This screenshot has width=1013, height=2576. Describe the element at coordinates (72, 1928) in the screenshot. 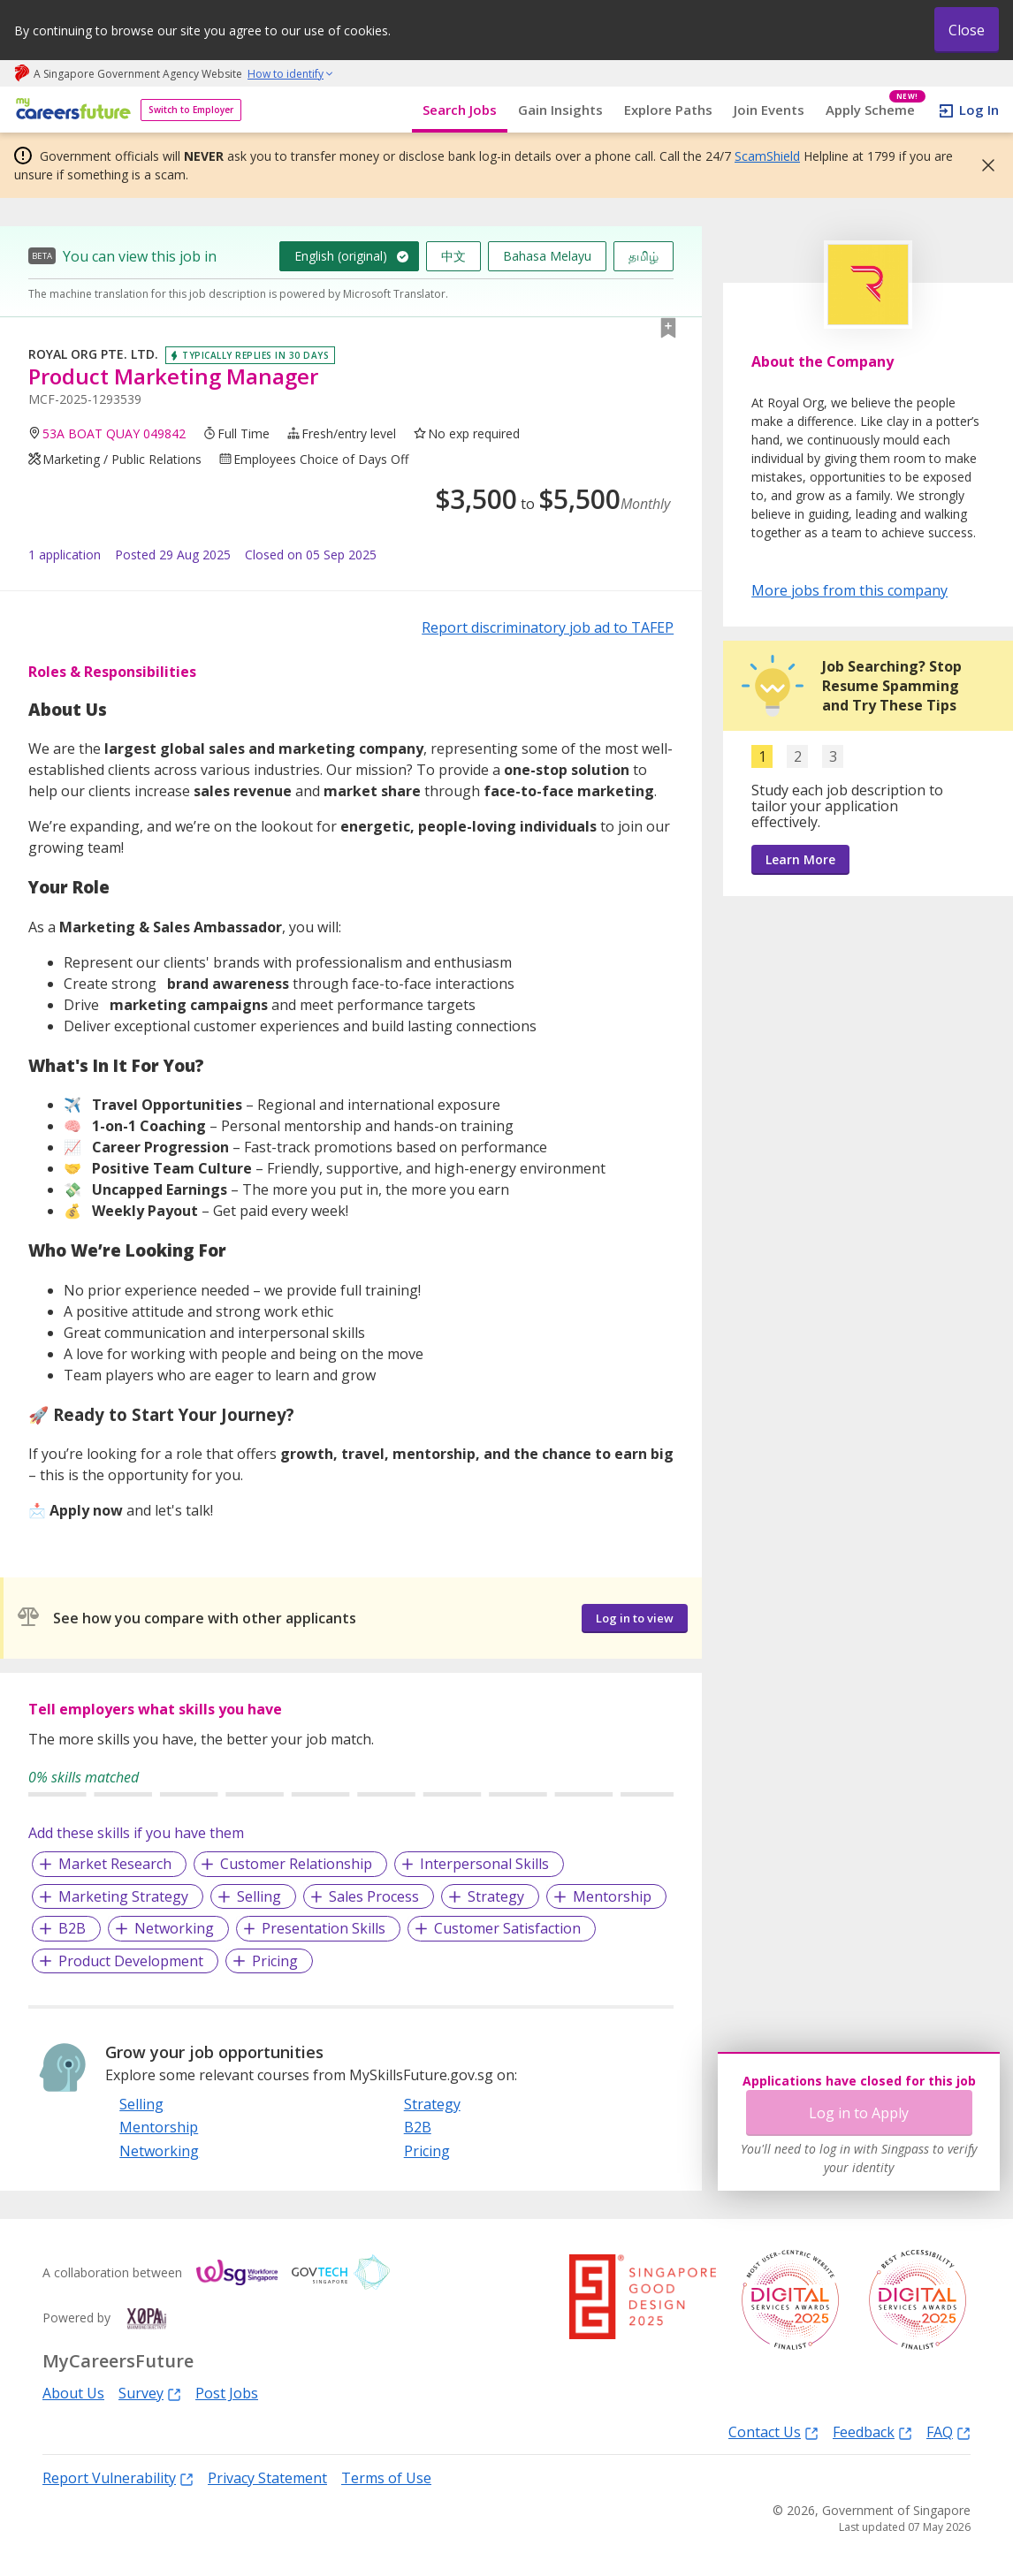

I see `B2B` at that location.